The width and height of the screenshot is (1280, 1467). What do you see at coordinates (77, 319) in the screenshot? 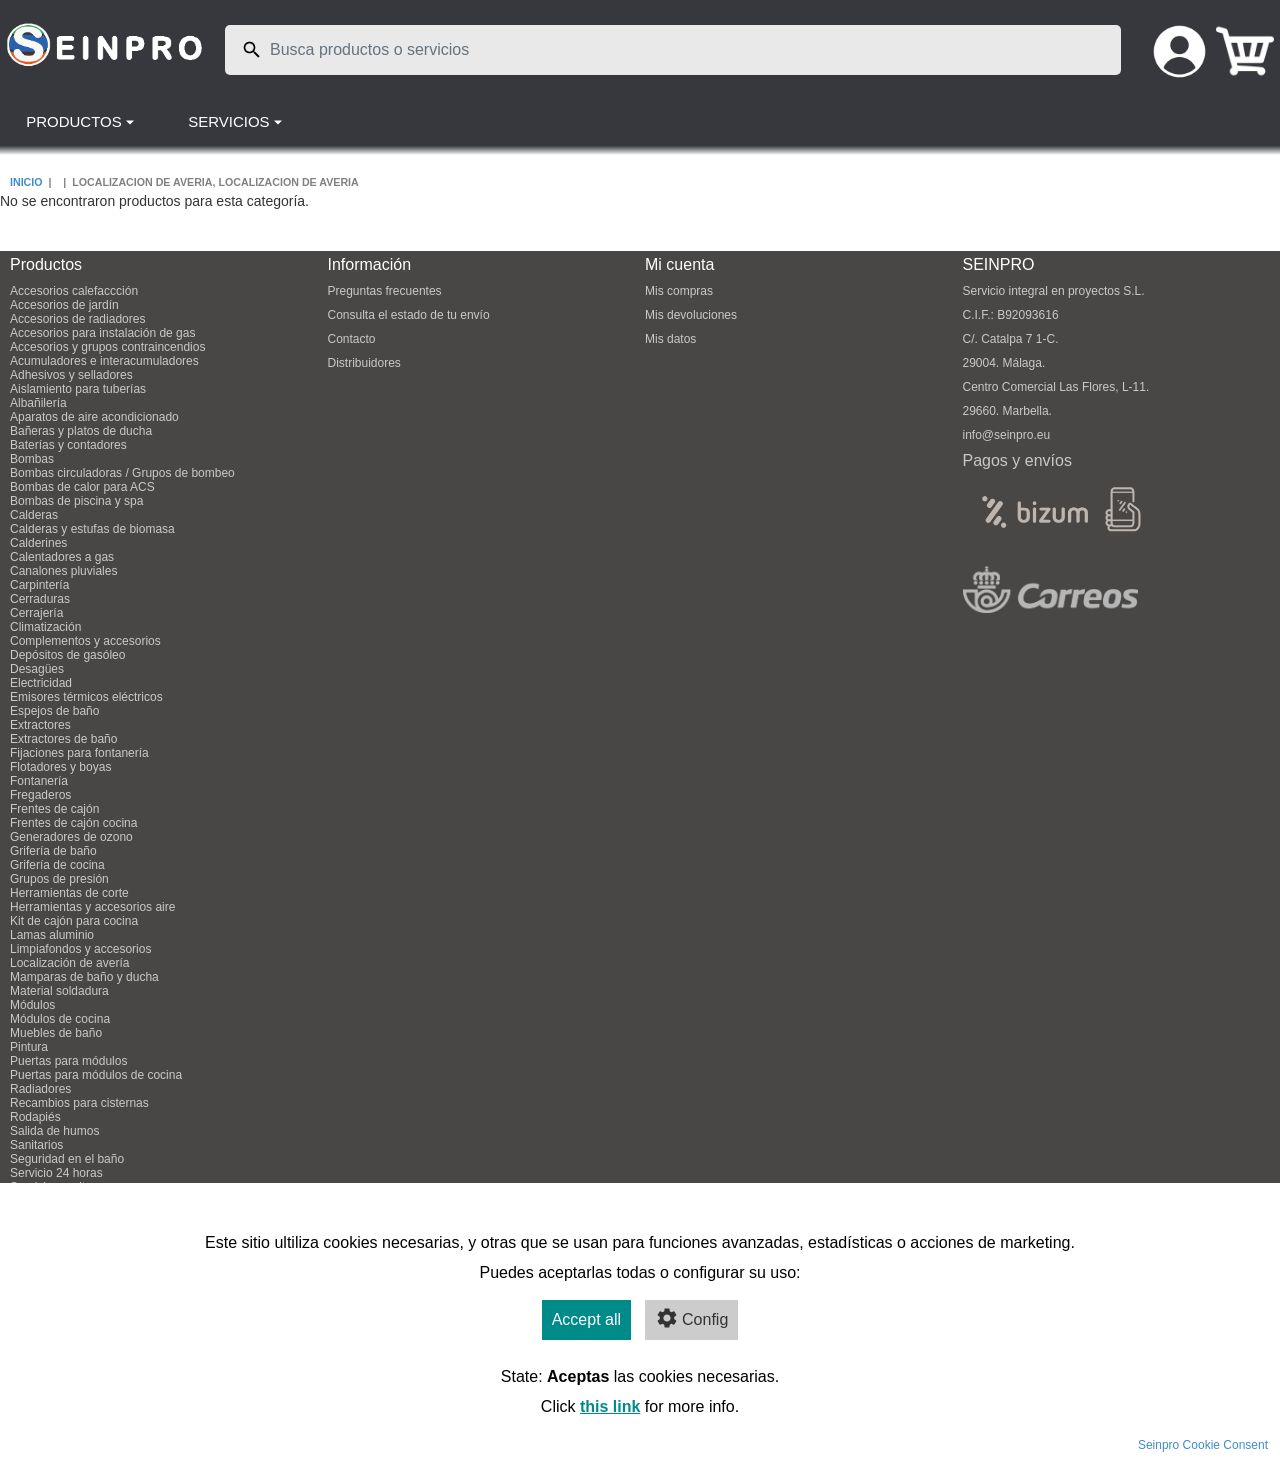
I see `Accesorios de radiadores` at bounding box center [77, 319].